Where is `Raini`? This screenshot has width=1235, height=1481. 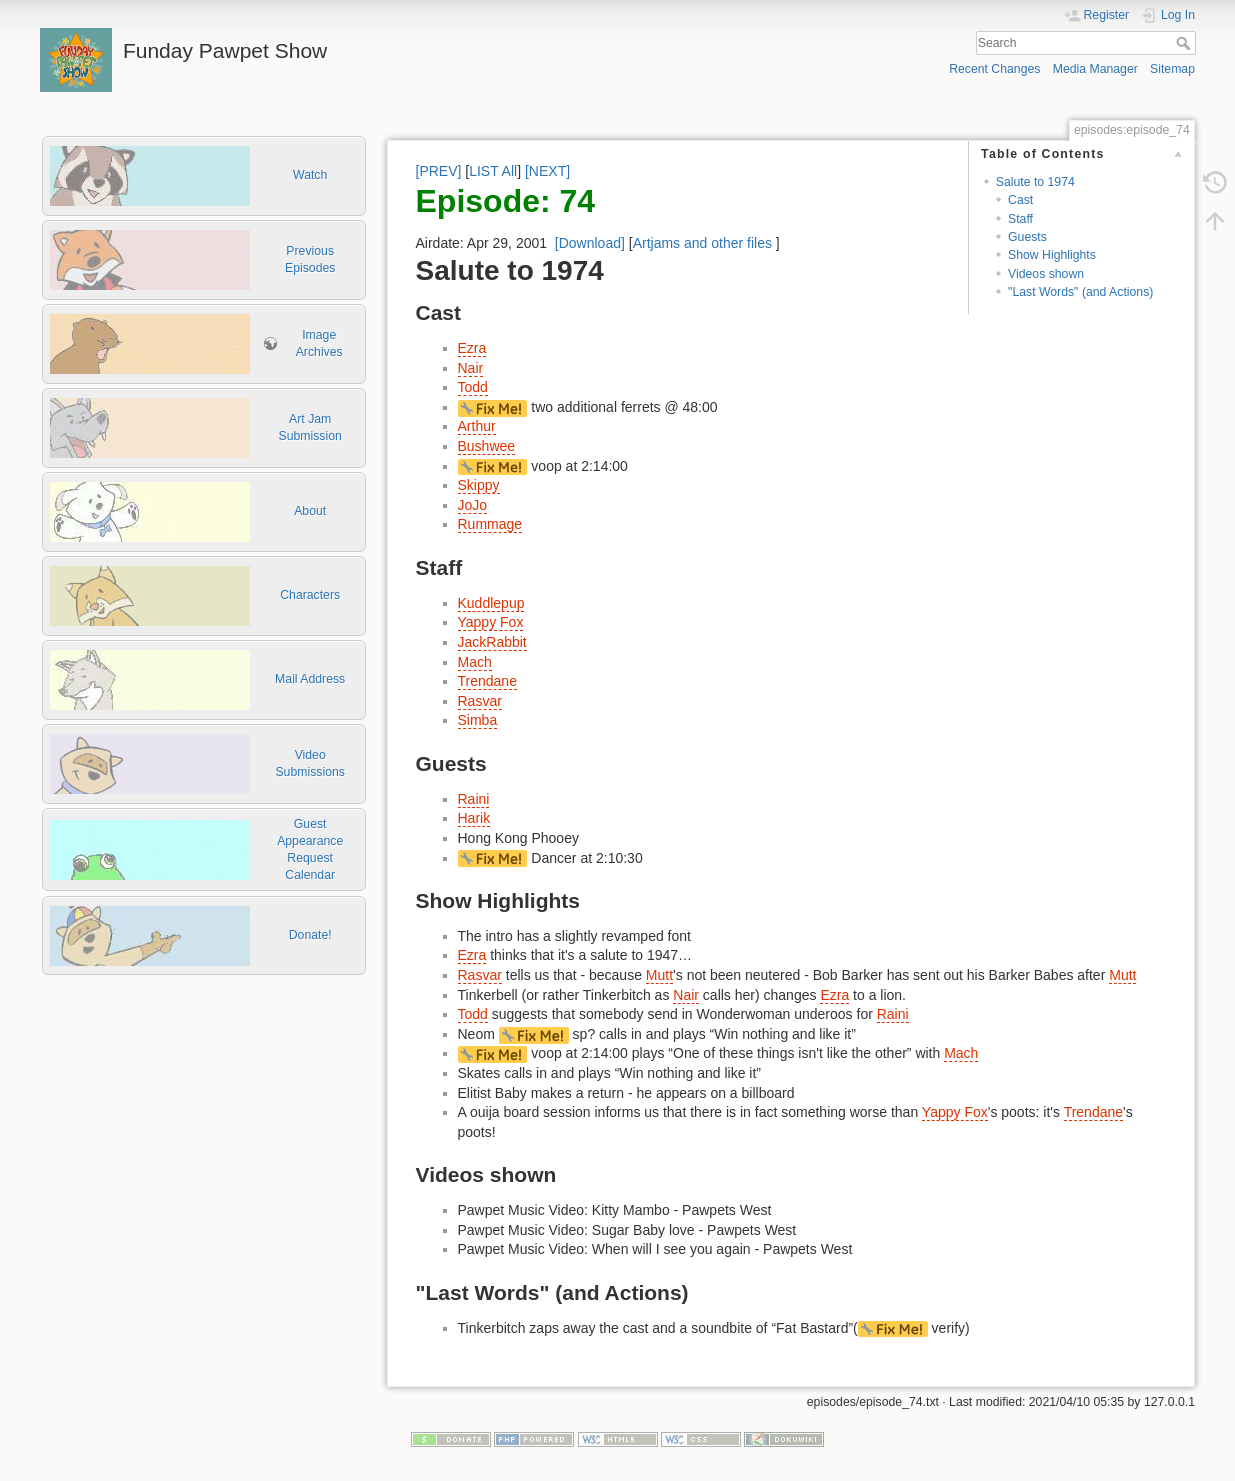
Raini is located at coordinates (474, 799).